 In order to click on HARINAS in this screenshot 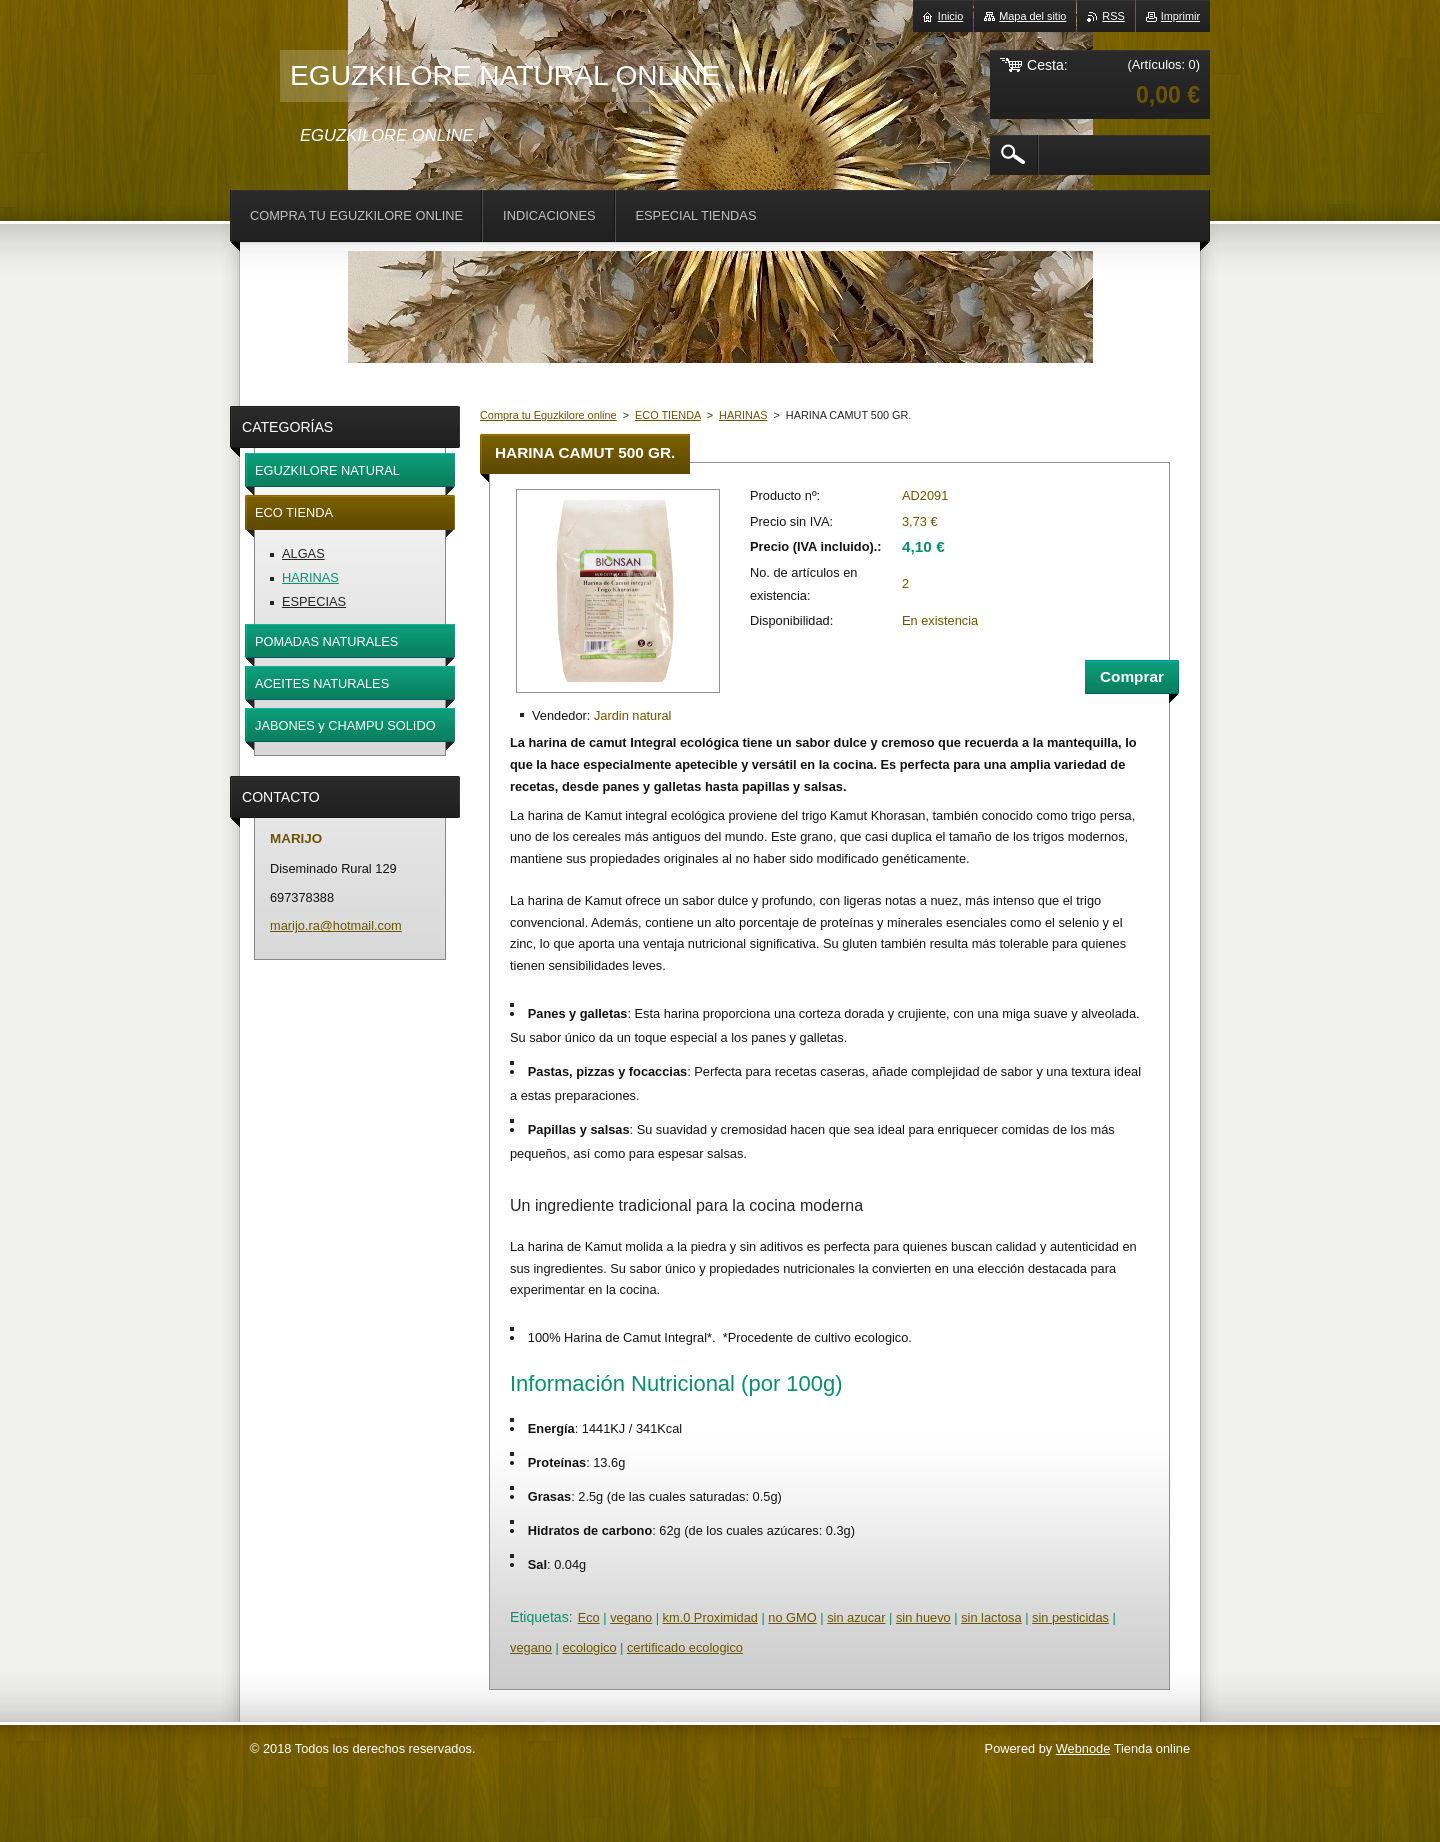, I will do `click(743, 415)`.